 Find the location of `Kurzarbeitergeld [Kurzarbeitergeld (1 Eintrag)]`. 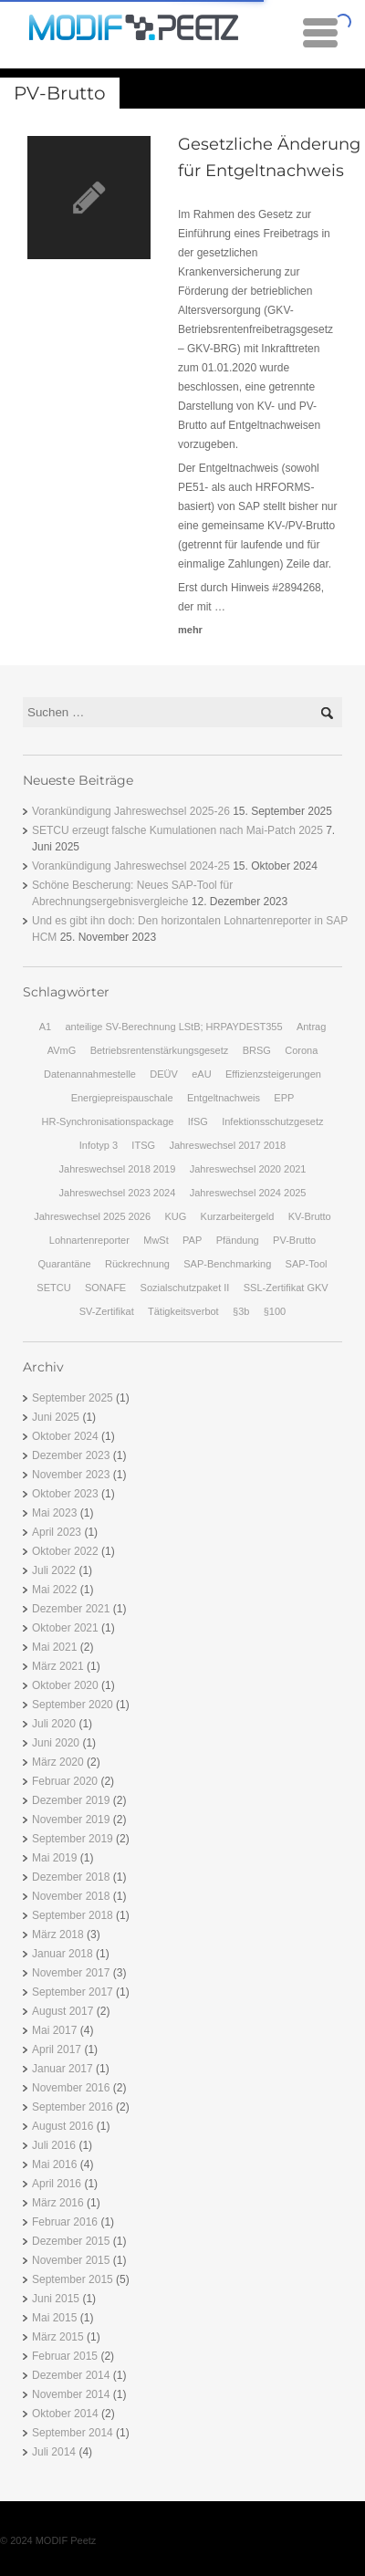

Kurzarbeitergeld [Kurzarbeitergeld (1 Eintrag)] is located at coordinates (238, 1216).